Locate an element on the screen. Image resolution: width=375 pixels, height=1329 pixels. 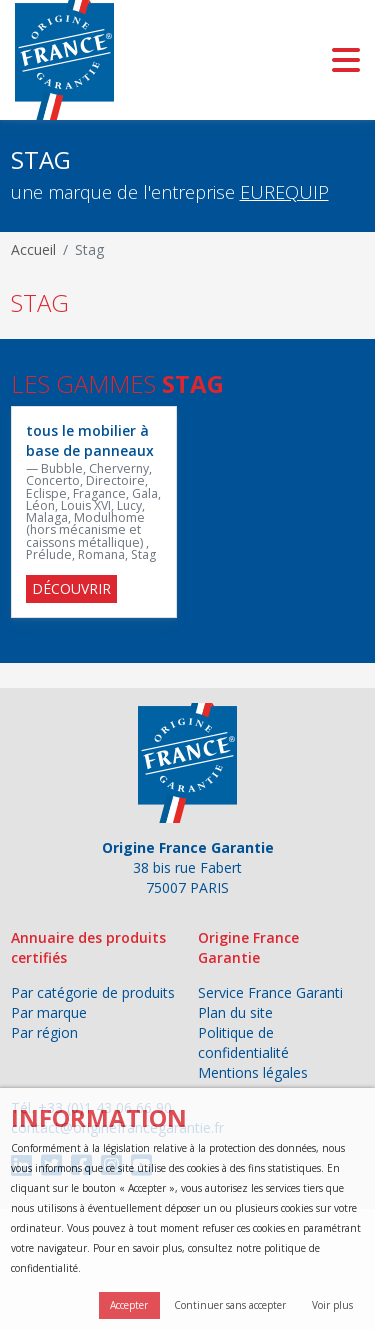
Continuer sans accepter is located at coordinates (230, 1305).